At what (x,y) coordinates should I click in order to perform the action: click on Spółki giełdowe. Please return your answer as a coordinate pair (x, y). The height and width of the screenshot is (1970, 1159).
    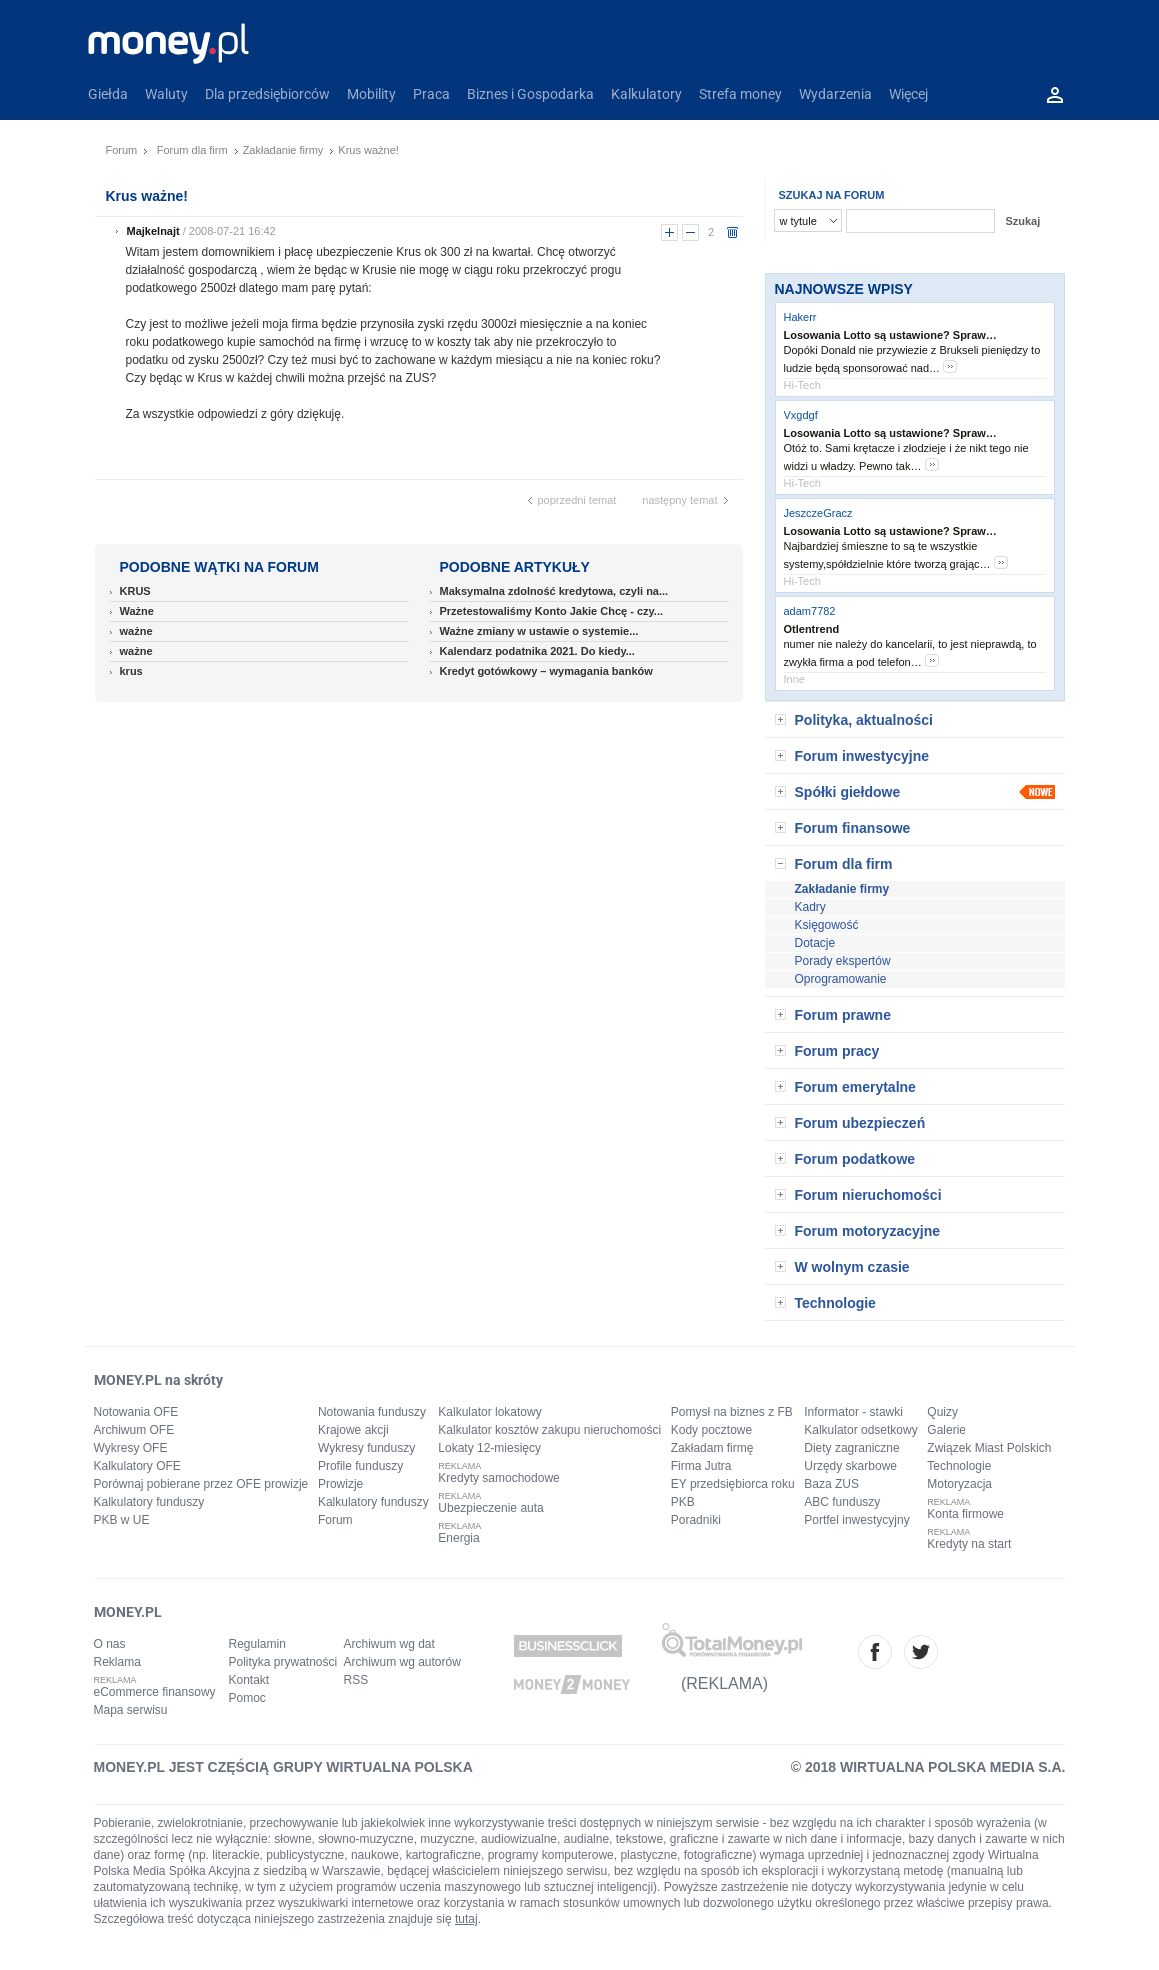
    Looking at the image, I should click on (848, 792).